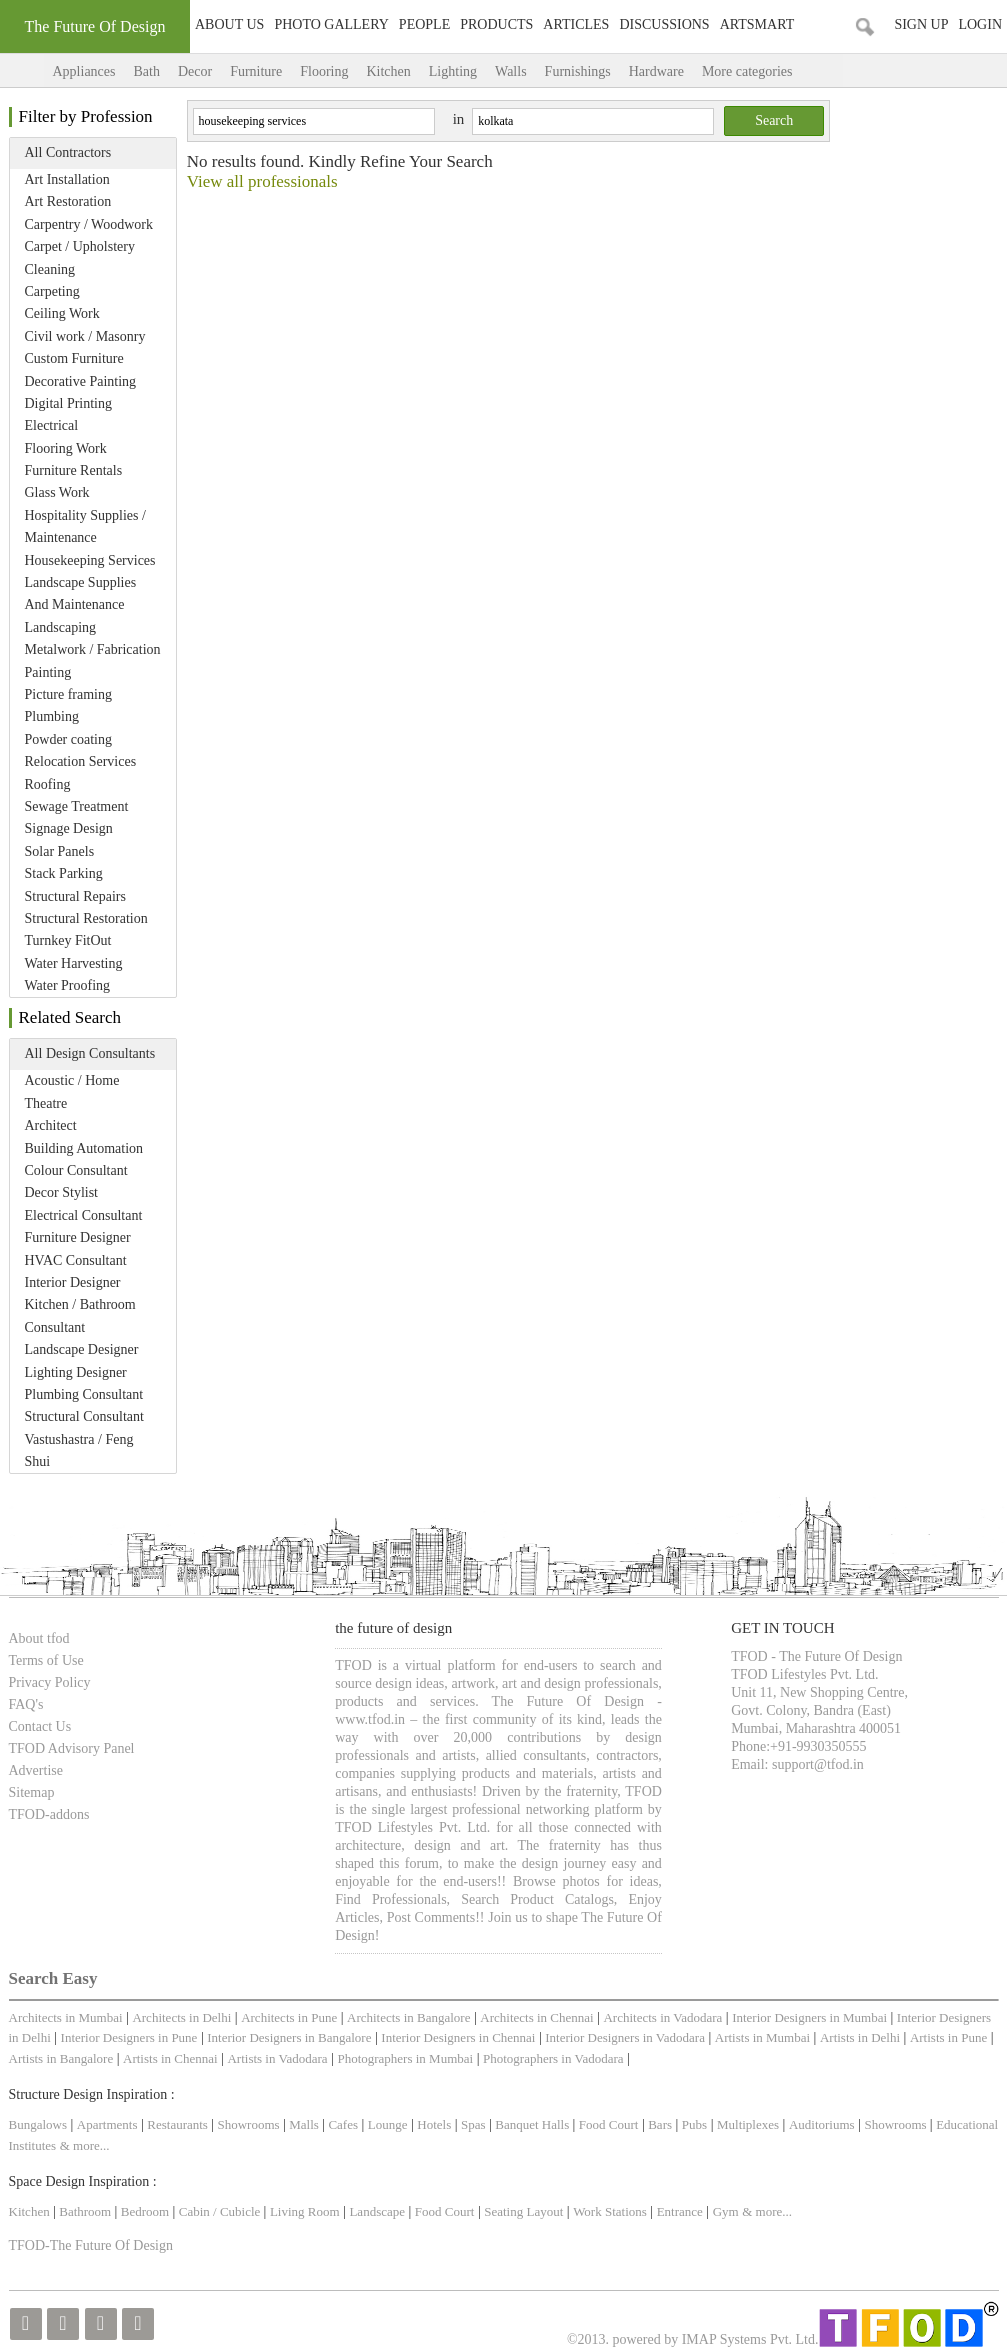 The width and height of the screenshot is (1007, 2349). What do you see at coordinates (458, 2037) in the screenshot?
I see `Interior Designers in Chennai` at bounding box center [458, 2037].